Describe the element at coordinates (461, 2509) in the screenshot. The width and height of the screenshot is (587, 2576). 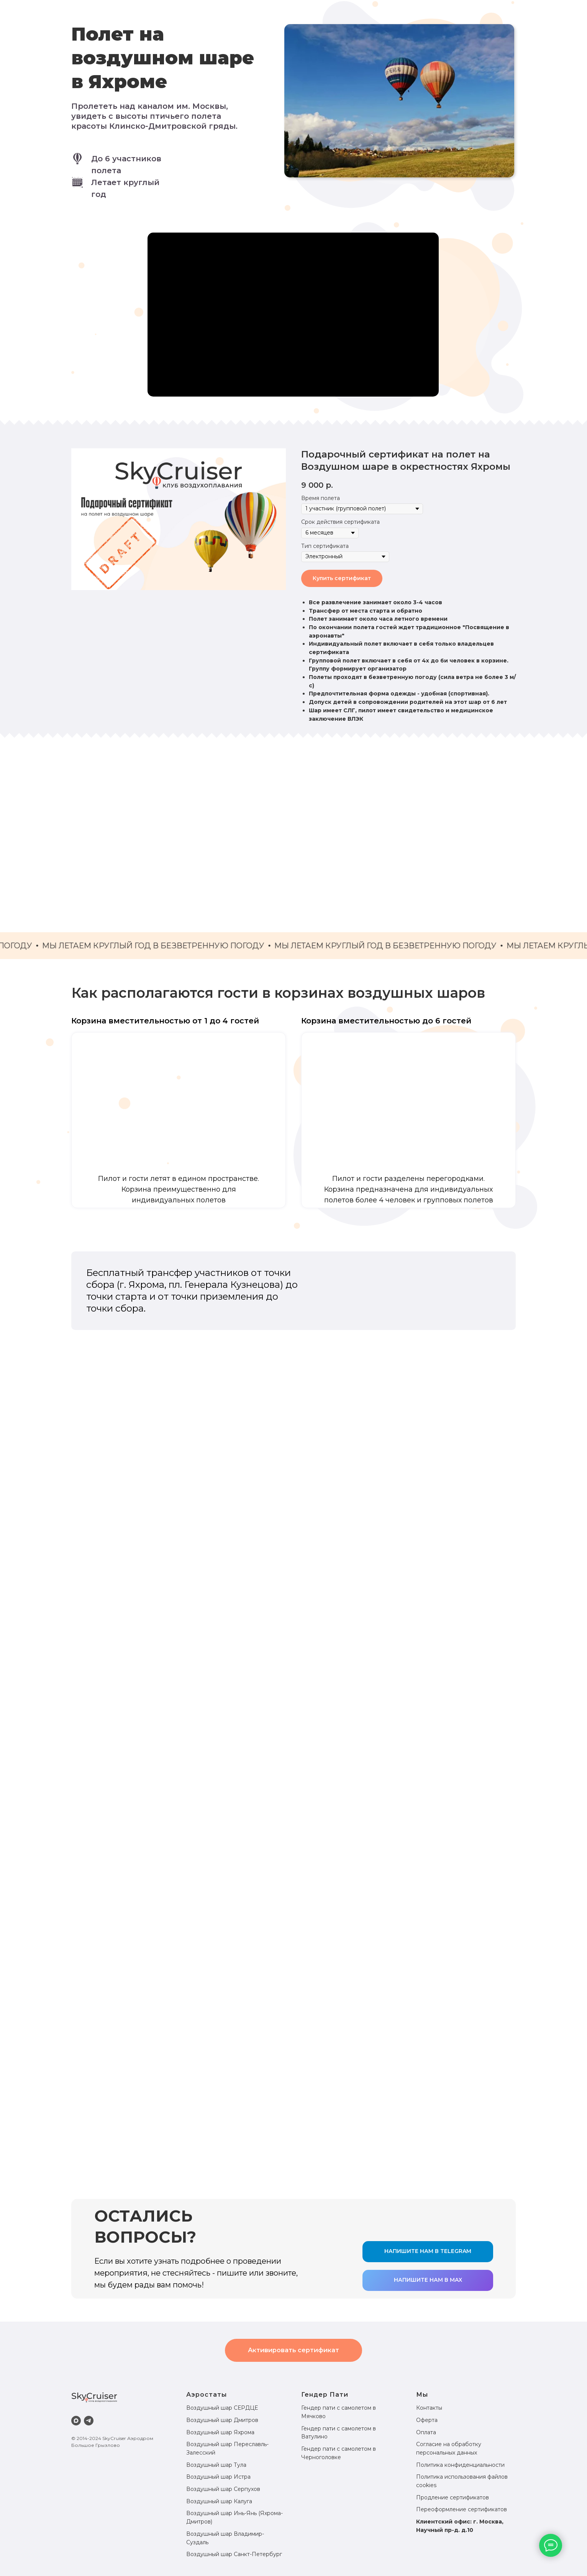
I see `Переоформление сертификатов` at that location.